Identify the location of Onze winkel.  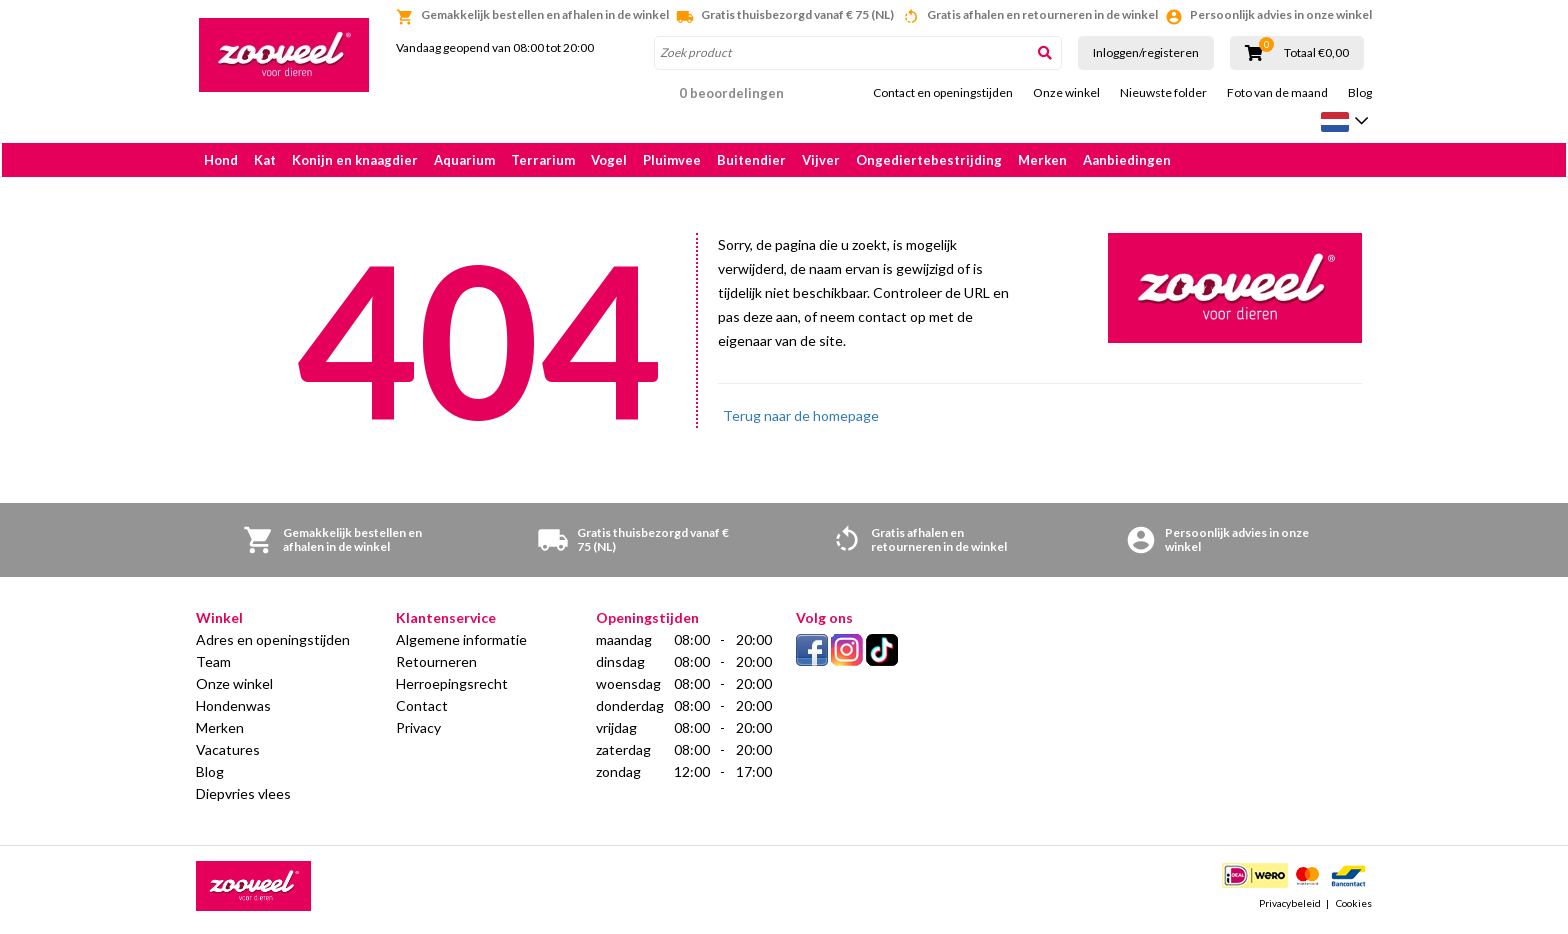
(1066, 93).